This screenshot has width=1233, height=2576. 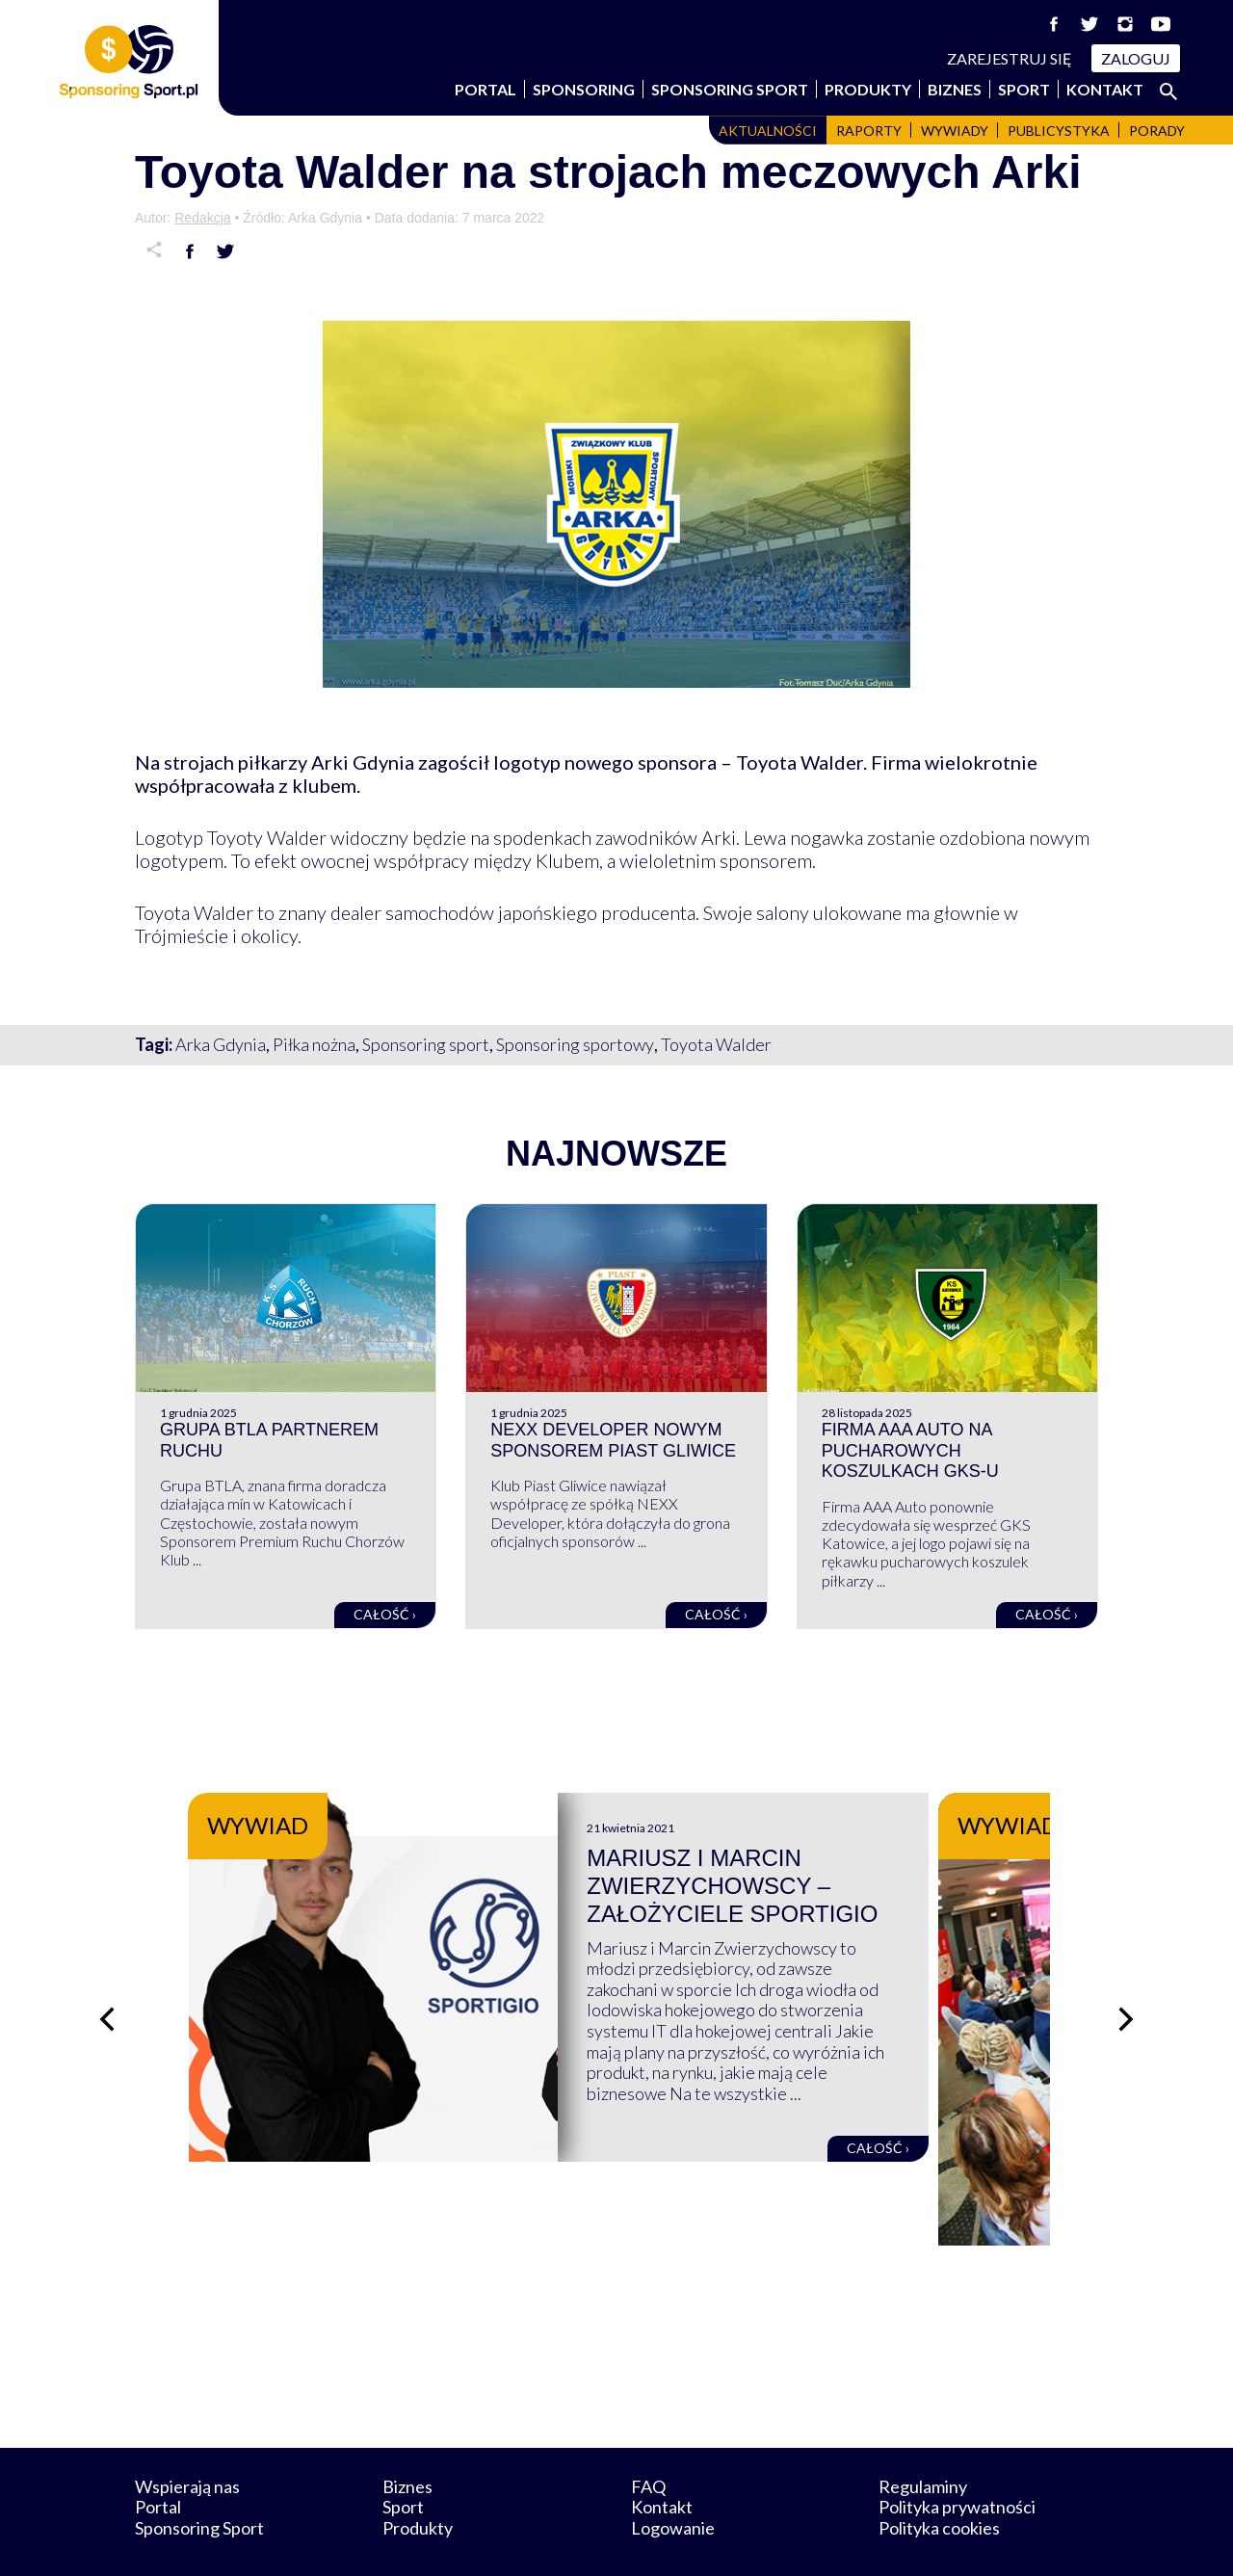 I want to click on Zarejestruj się, so click(x=1009, y=58).